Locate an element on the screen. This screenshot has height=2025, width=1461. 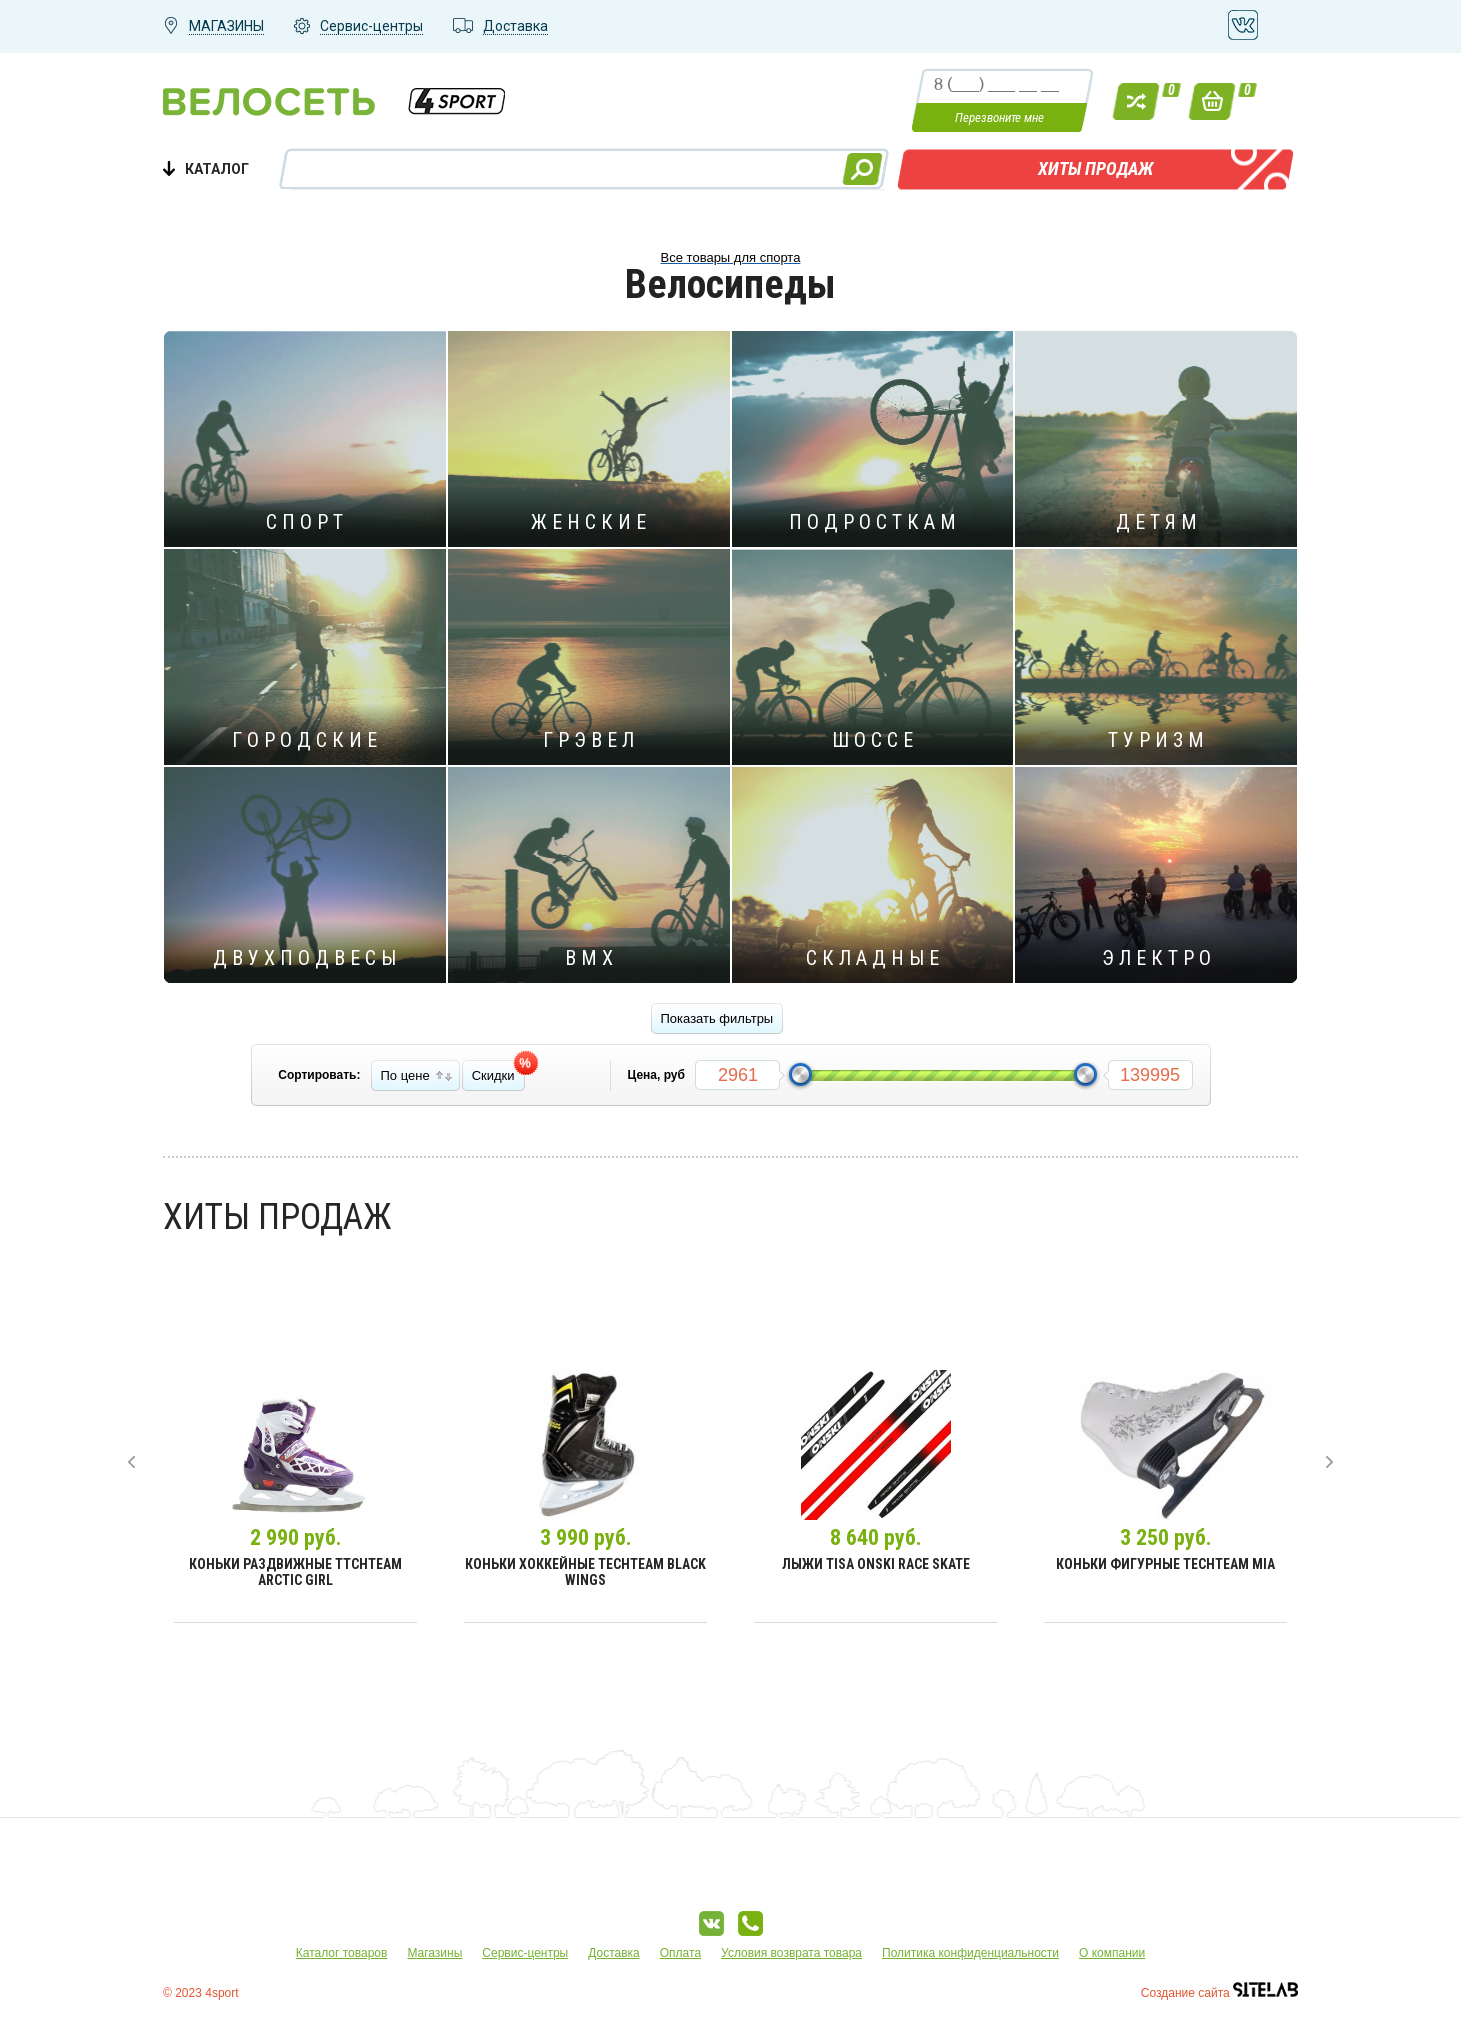
[presentation] is located at coordinates (131, 1462).